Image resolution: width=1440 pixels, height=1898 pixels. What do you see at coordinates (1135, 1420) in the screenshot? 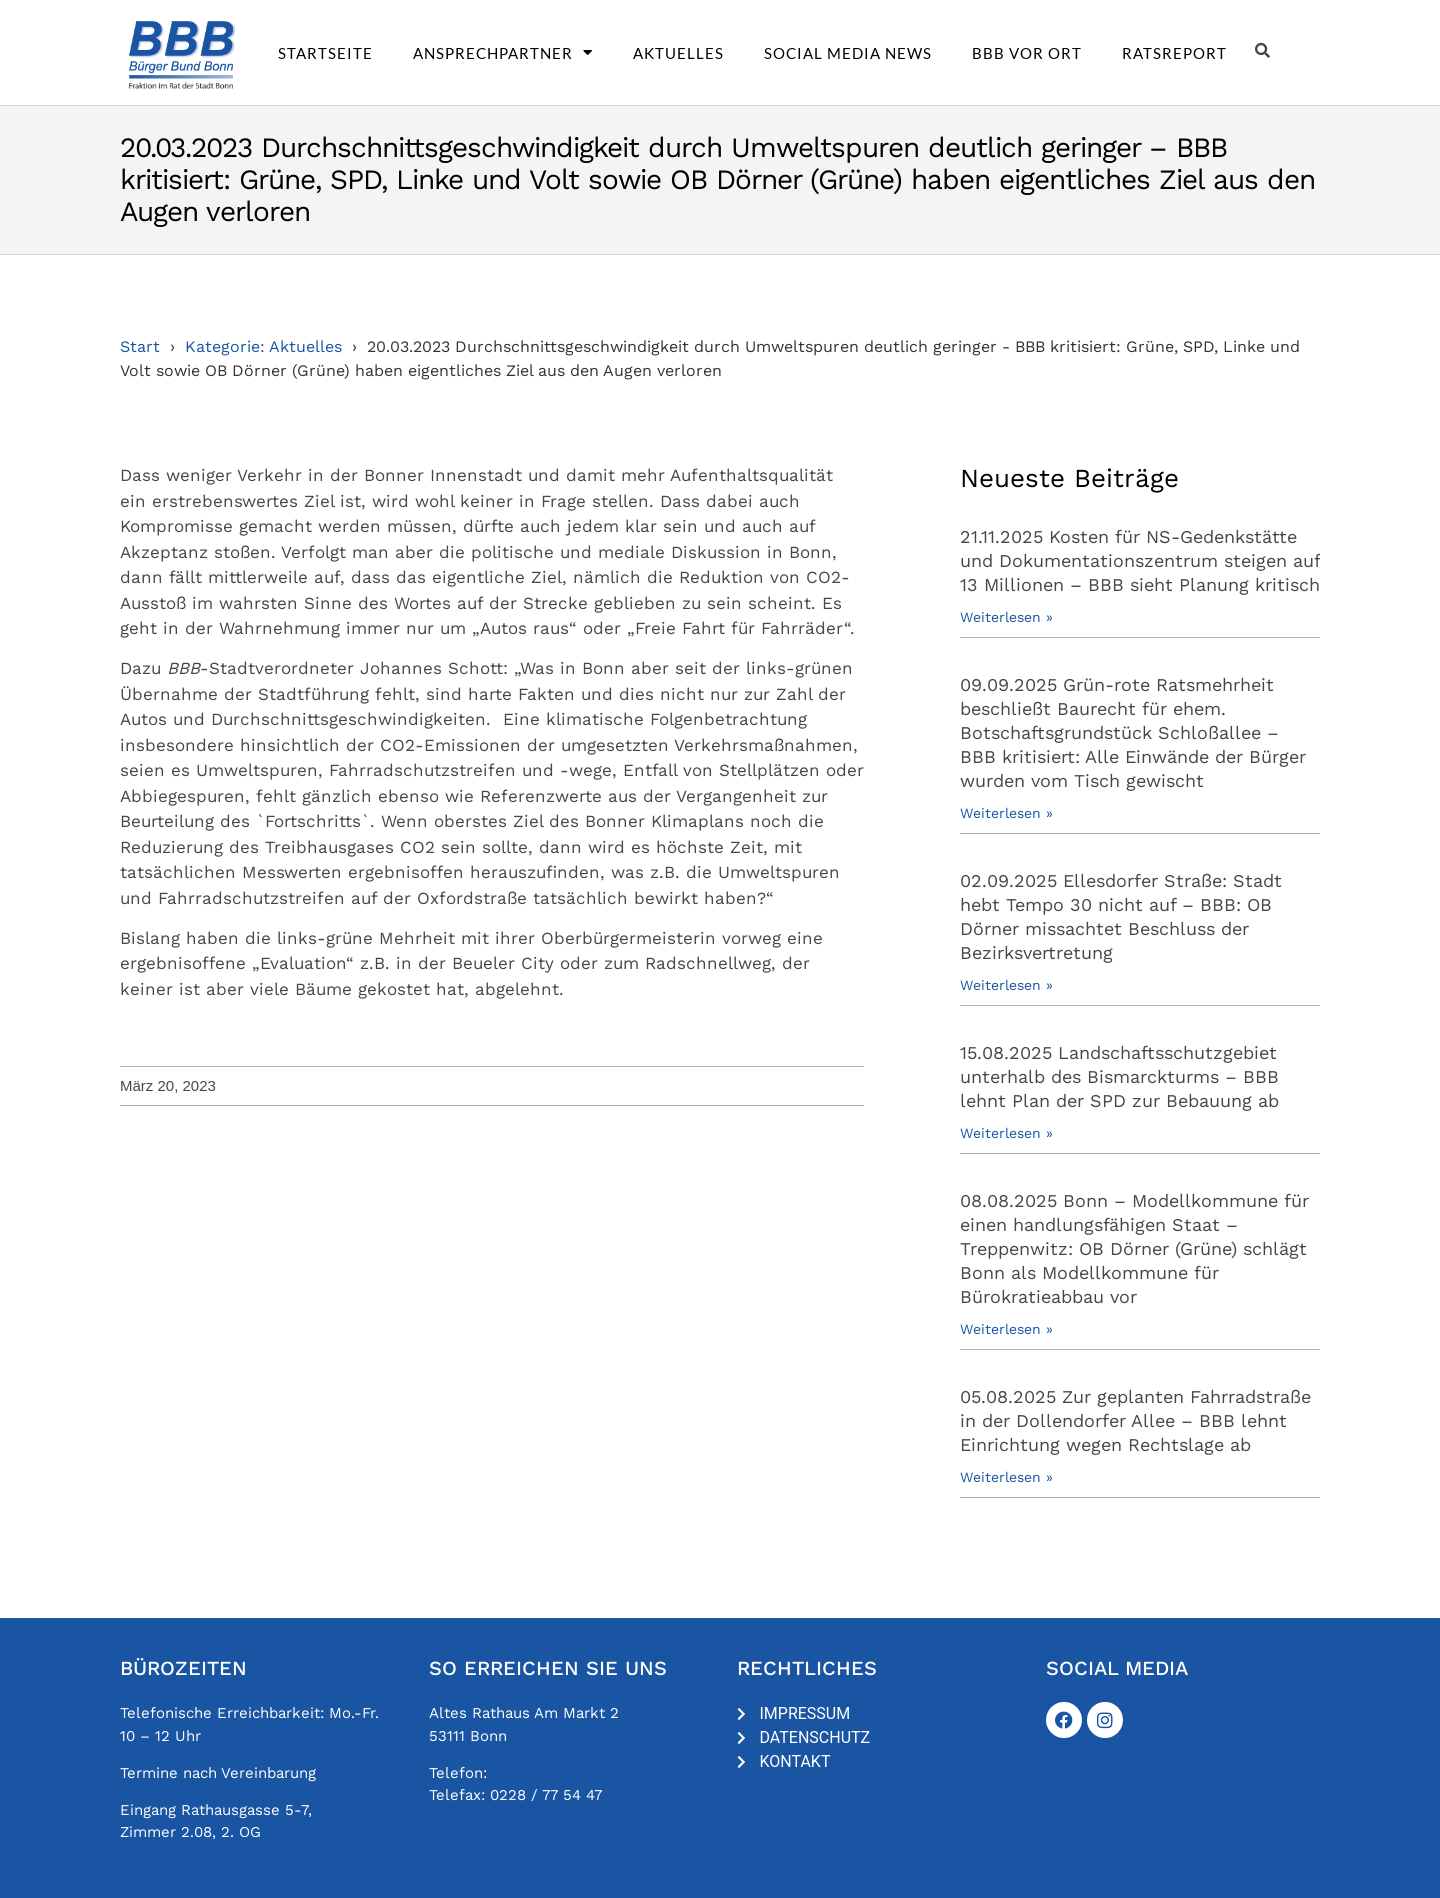
I see `05.08.2025 Zur geplanten Fahrradstraße in der Dollendorfer Allee – BBB lehnt Einrichtung wegen Rechtslage ab` at bounding box center [1135, 1420].